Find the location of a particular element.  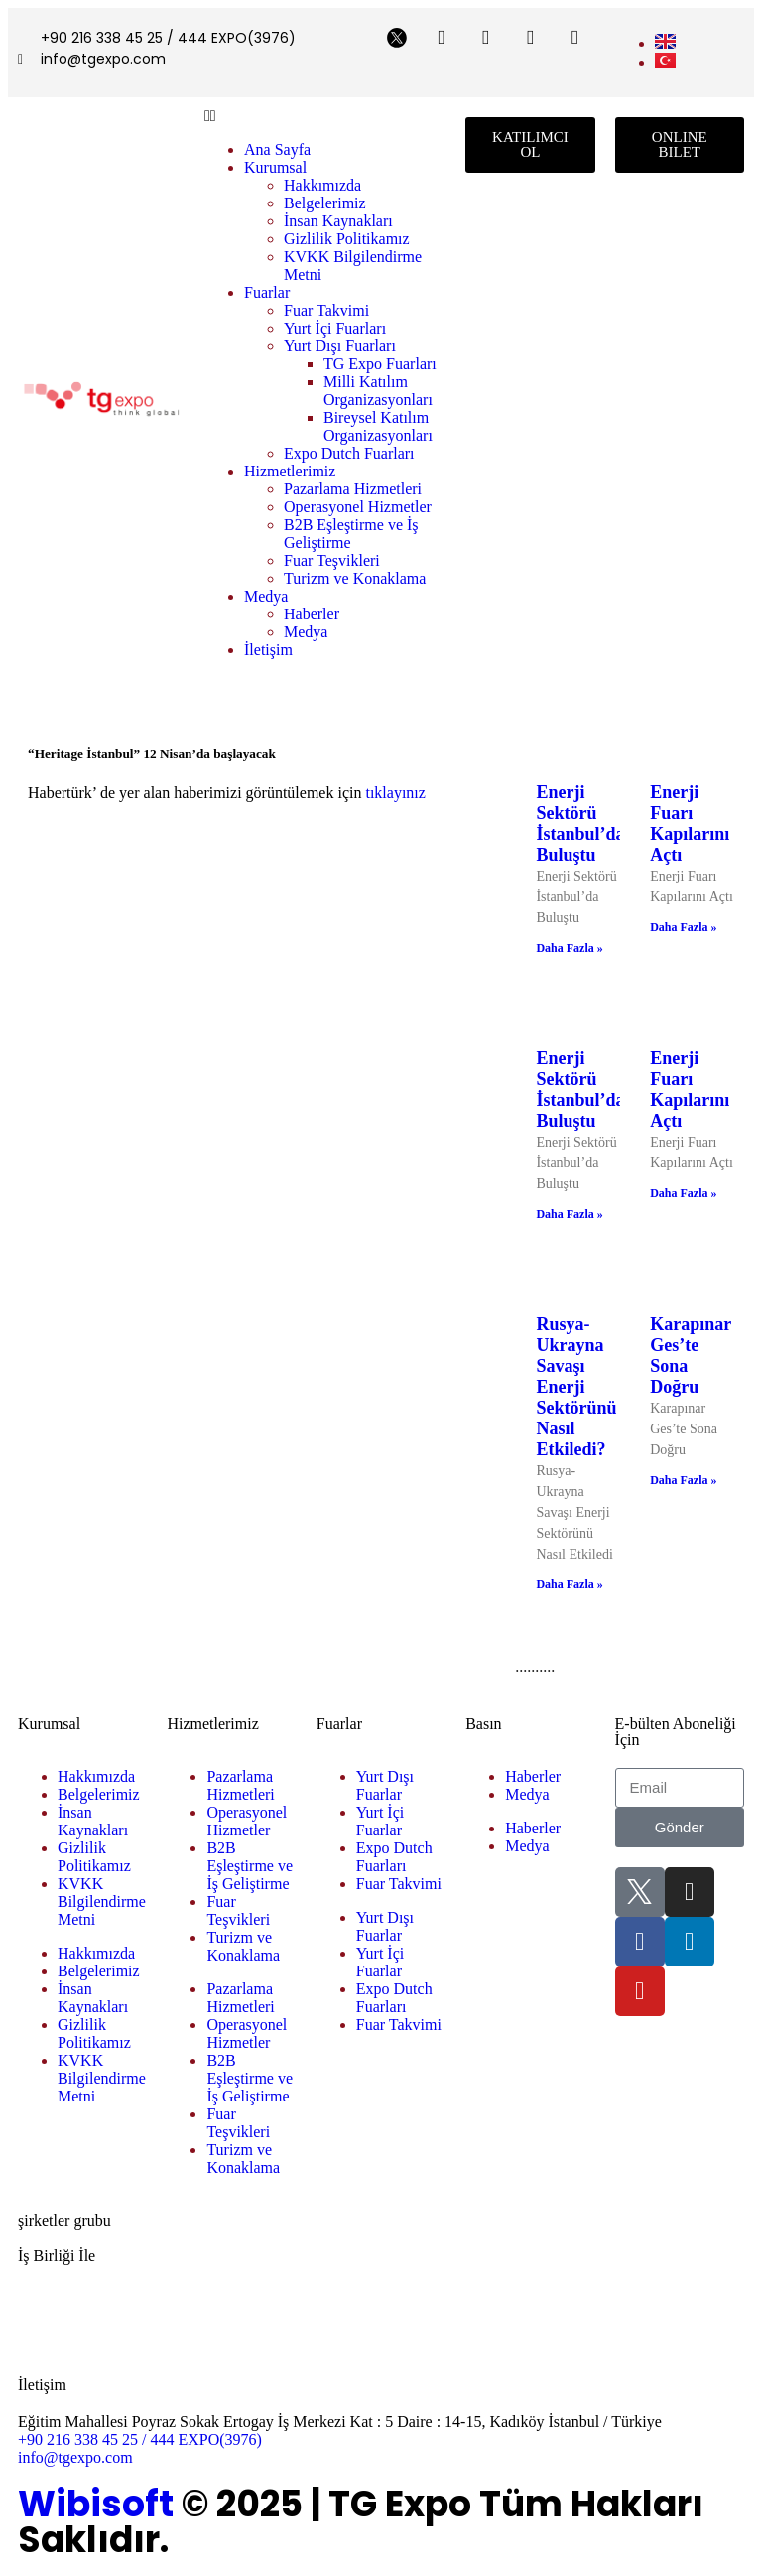

Hakkımızda is located at coordinates (322, 185).